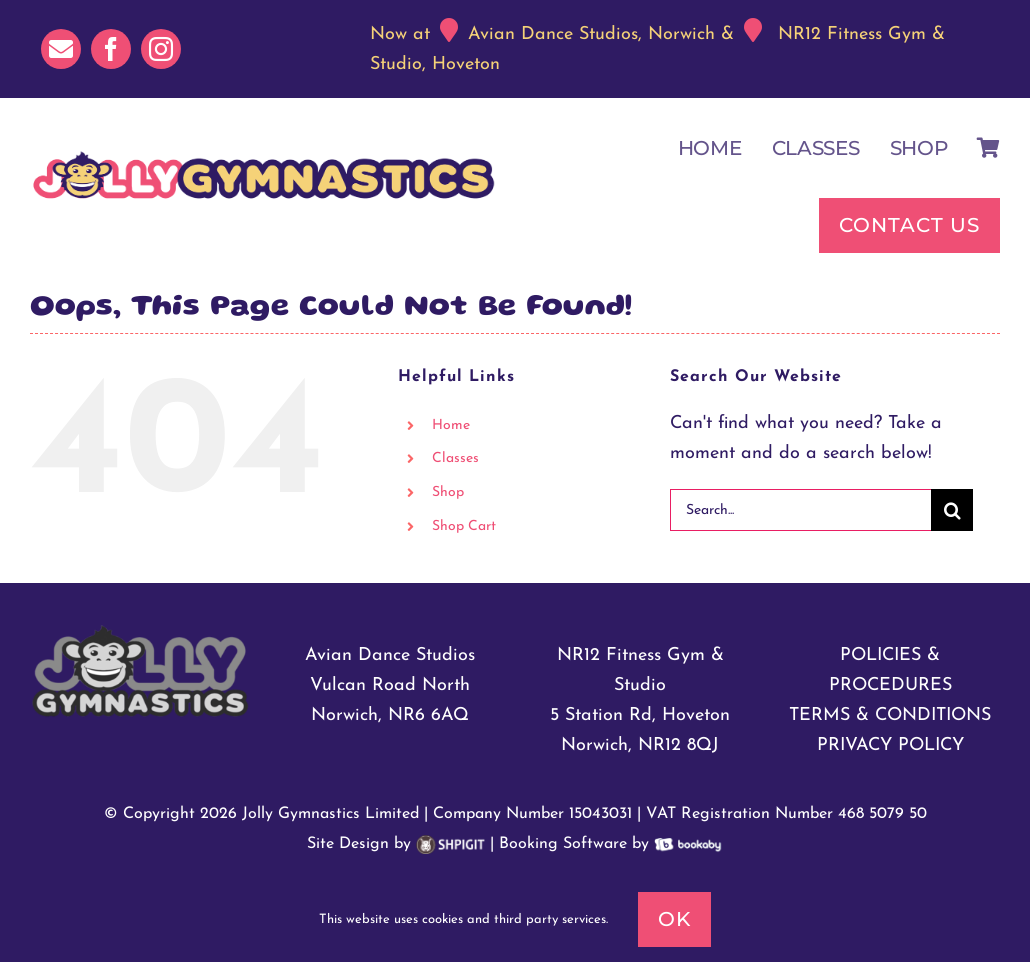  I want to click on Home, so click(451, 425).